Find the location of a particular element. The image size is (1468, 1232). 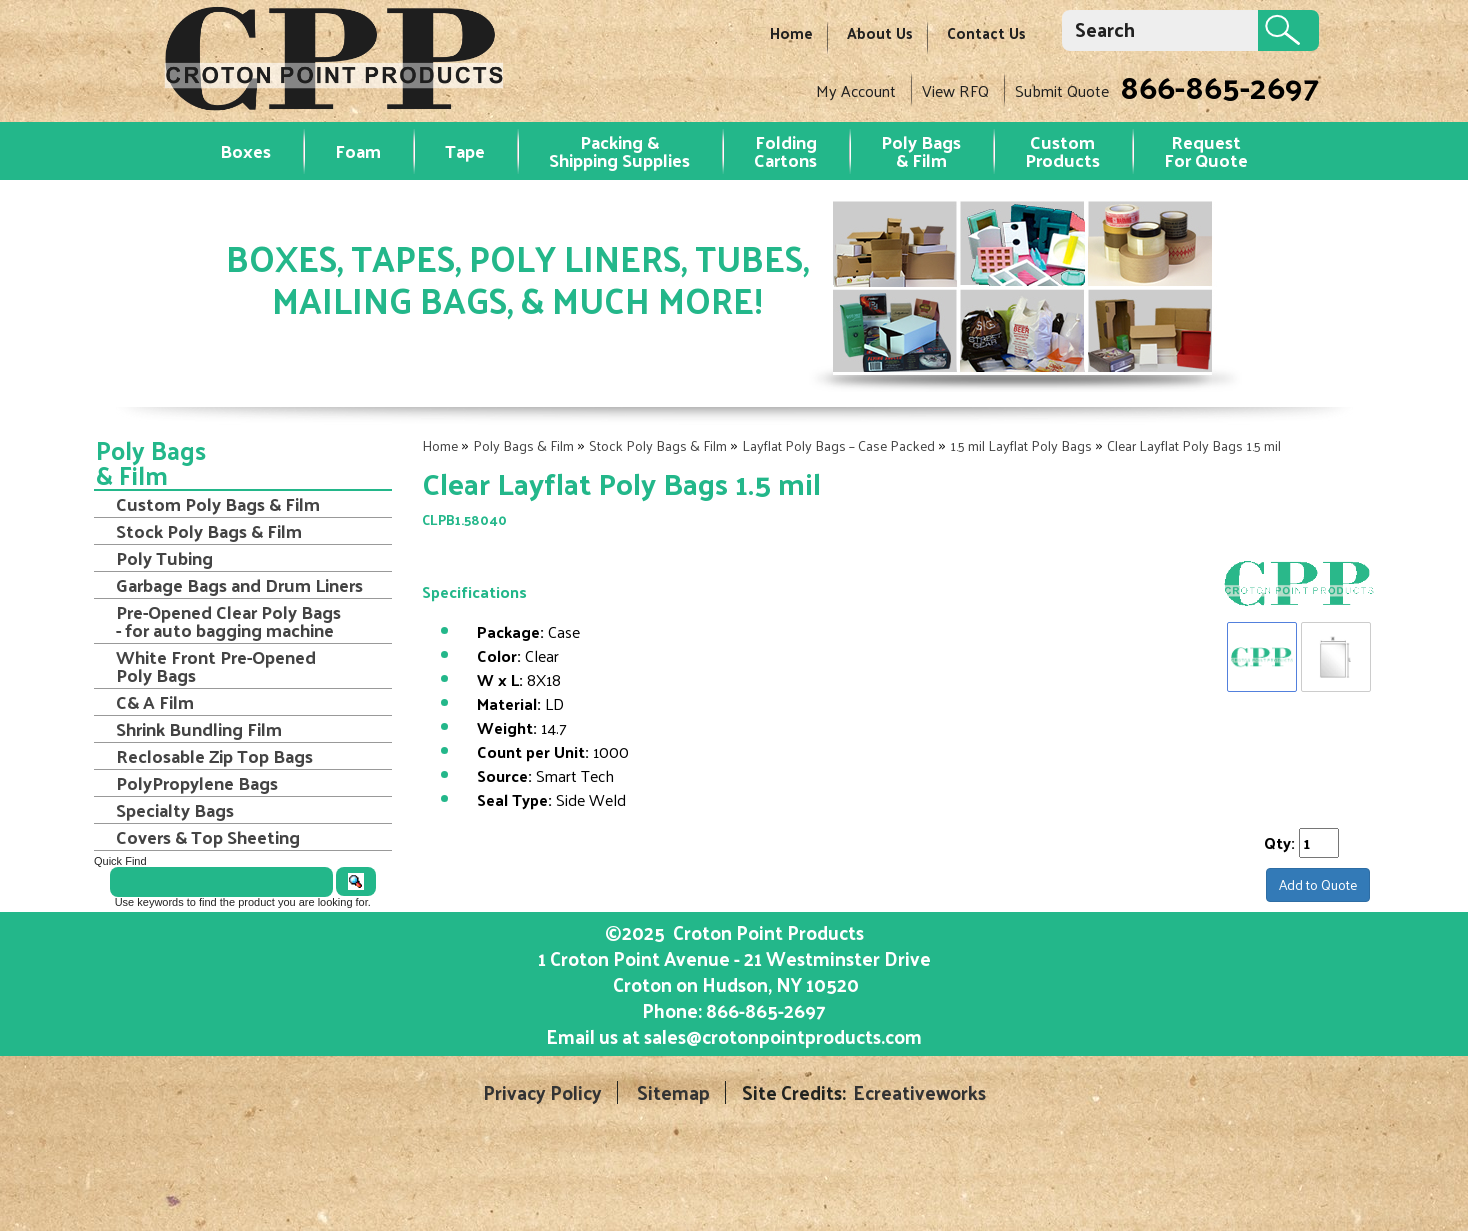

Custom Products is located at coordinates (1062, 150).